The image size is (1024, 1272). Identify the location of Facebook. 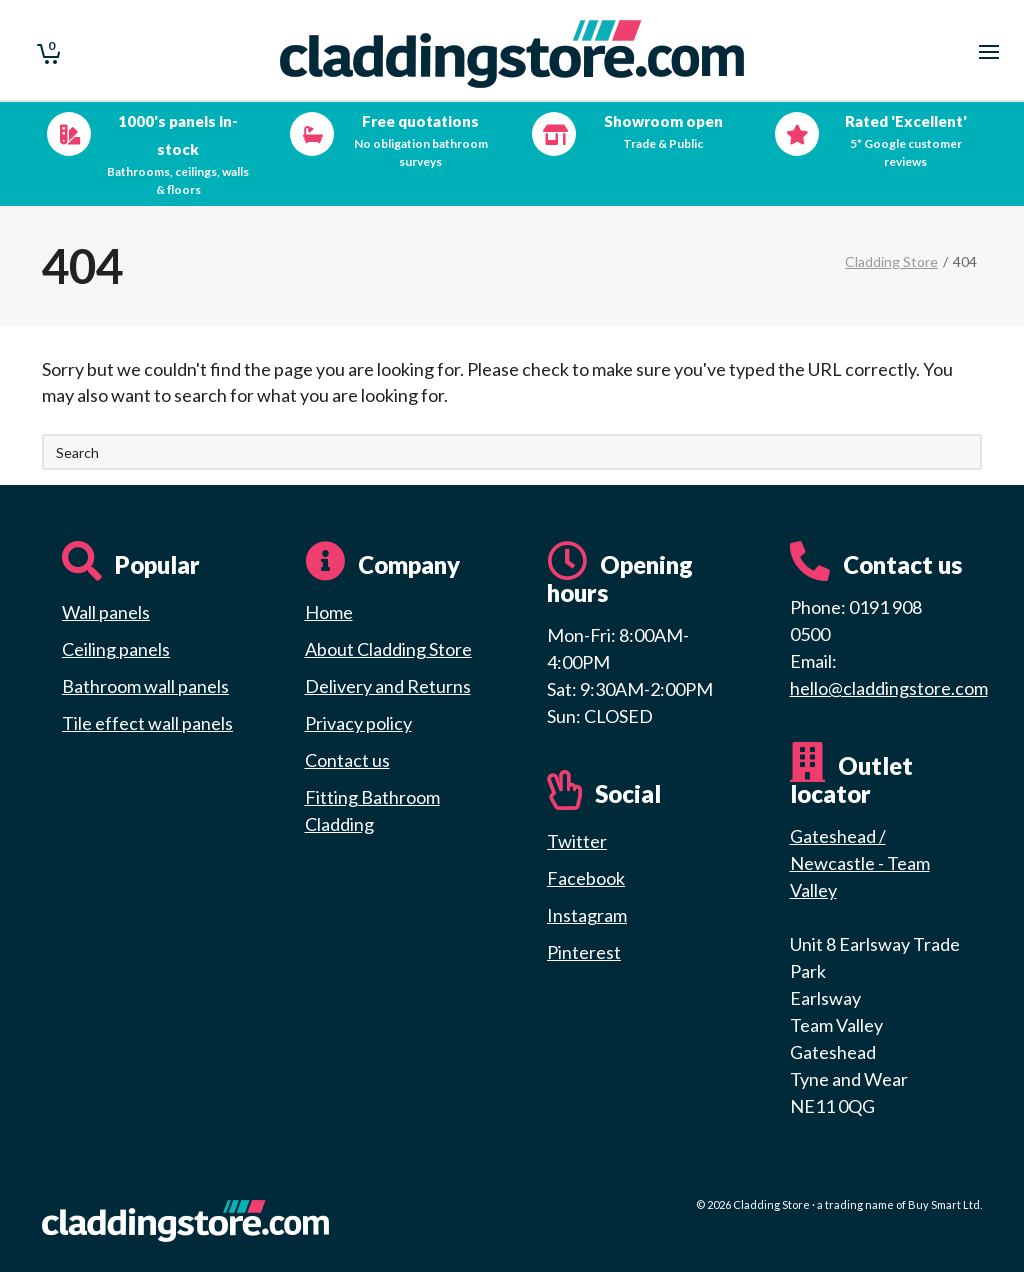
(586, 878).